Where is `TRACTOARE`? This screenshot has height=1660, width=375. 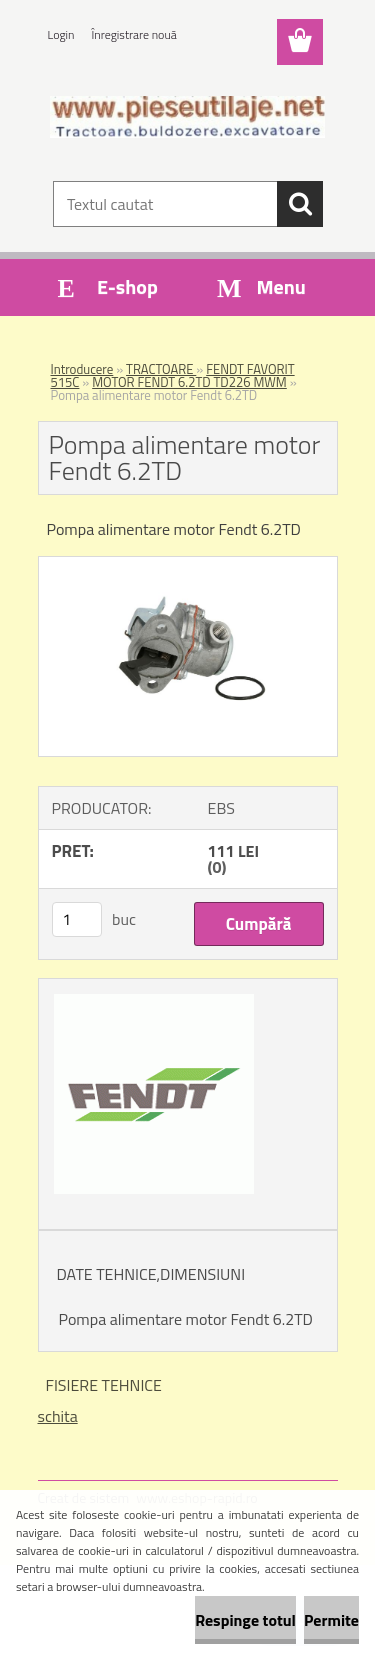
TRACTOARE is located at coordinates (161, 369).